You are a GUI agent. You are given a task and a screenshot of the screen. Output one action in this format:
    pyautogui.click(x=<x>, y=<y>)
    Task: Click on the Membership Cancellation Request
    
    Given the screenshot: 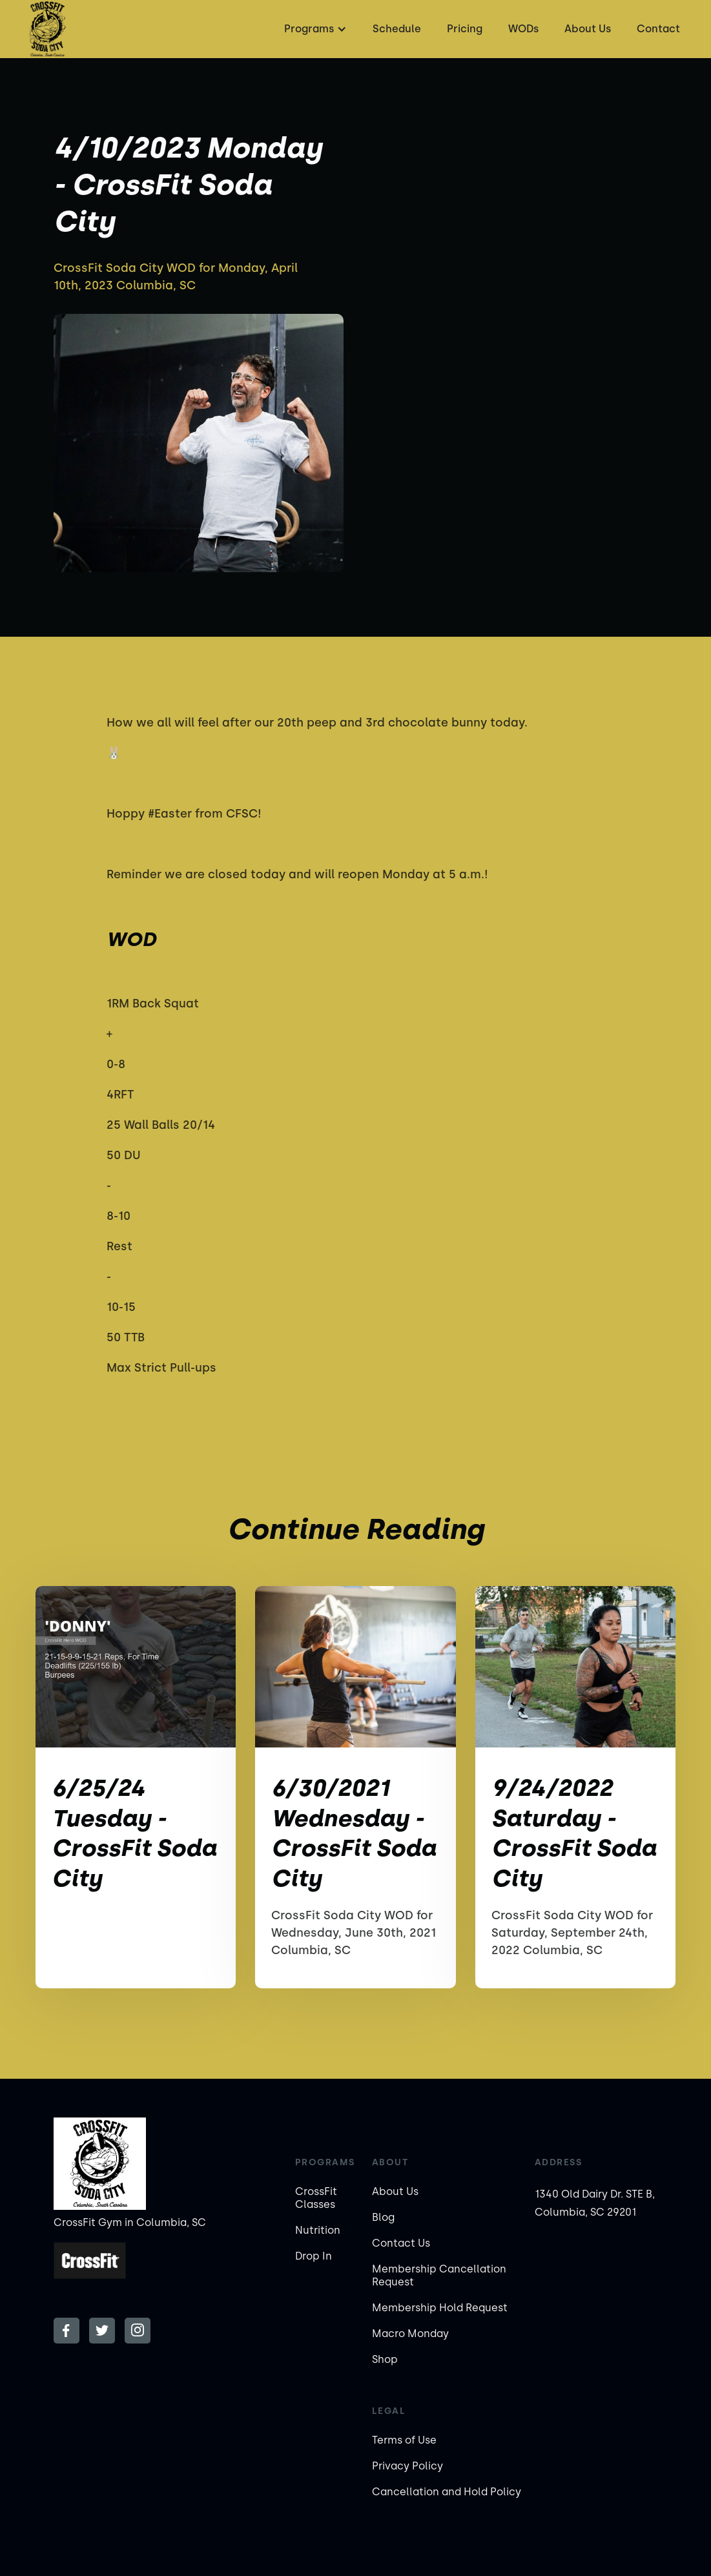 What is the action you would take?
    pyautogui.click(x=439, y=2275)
    